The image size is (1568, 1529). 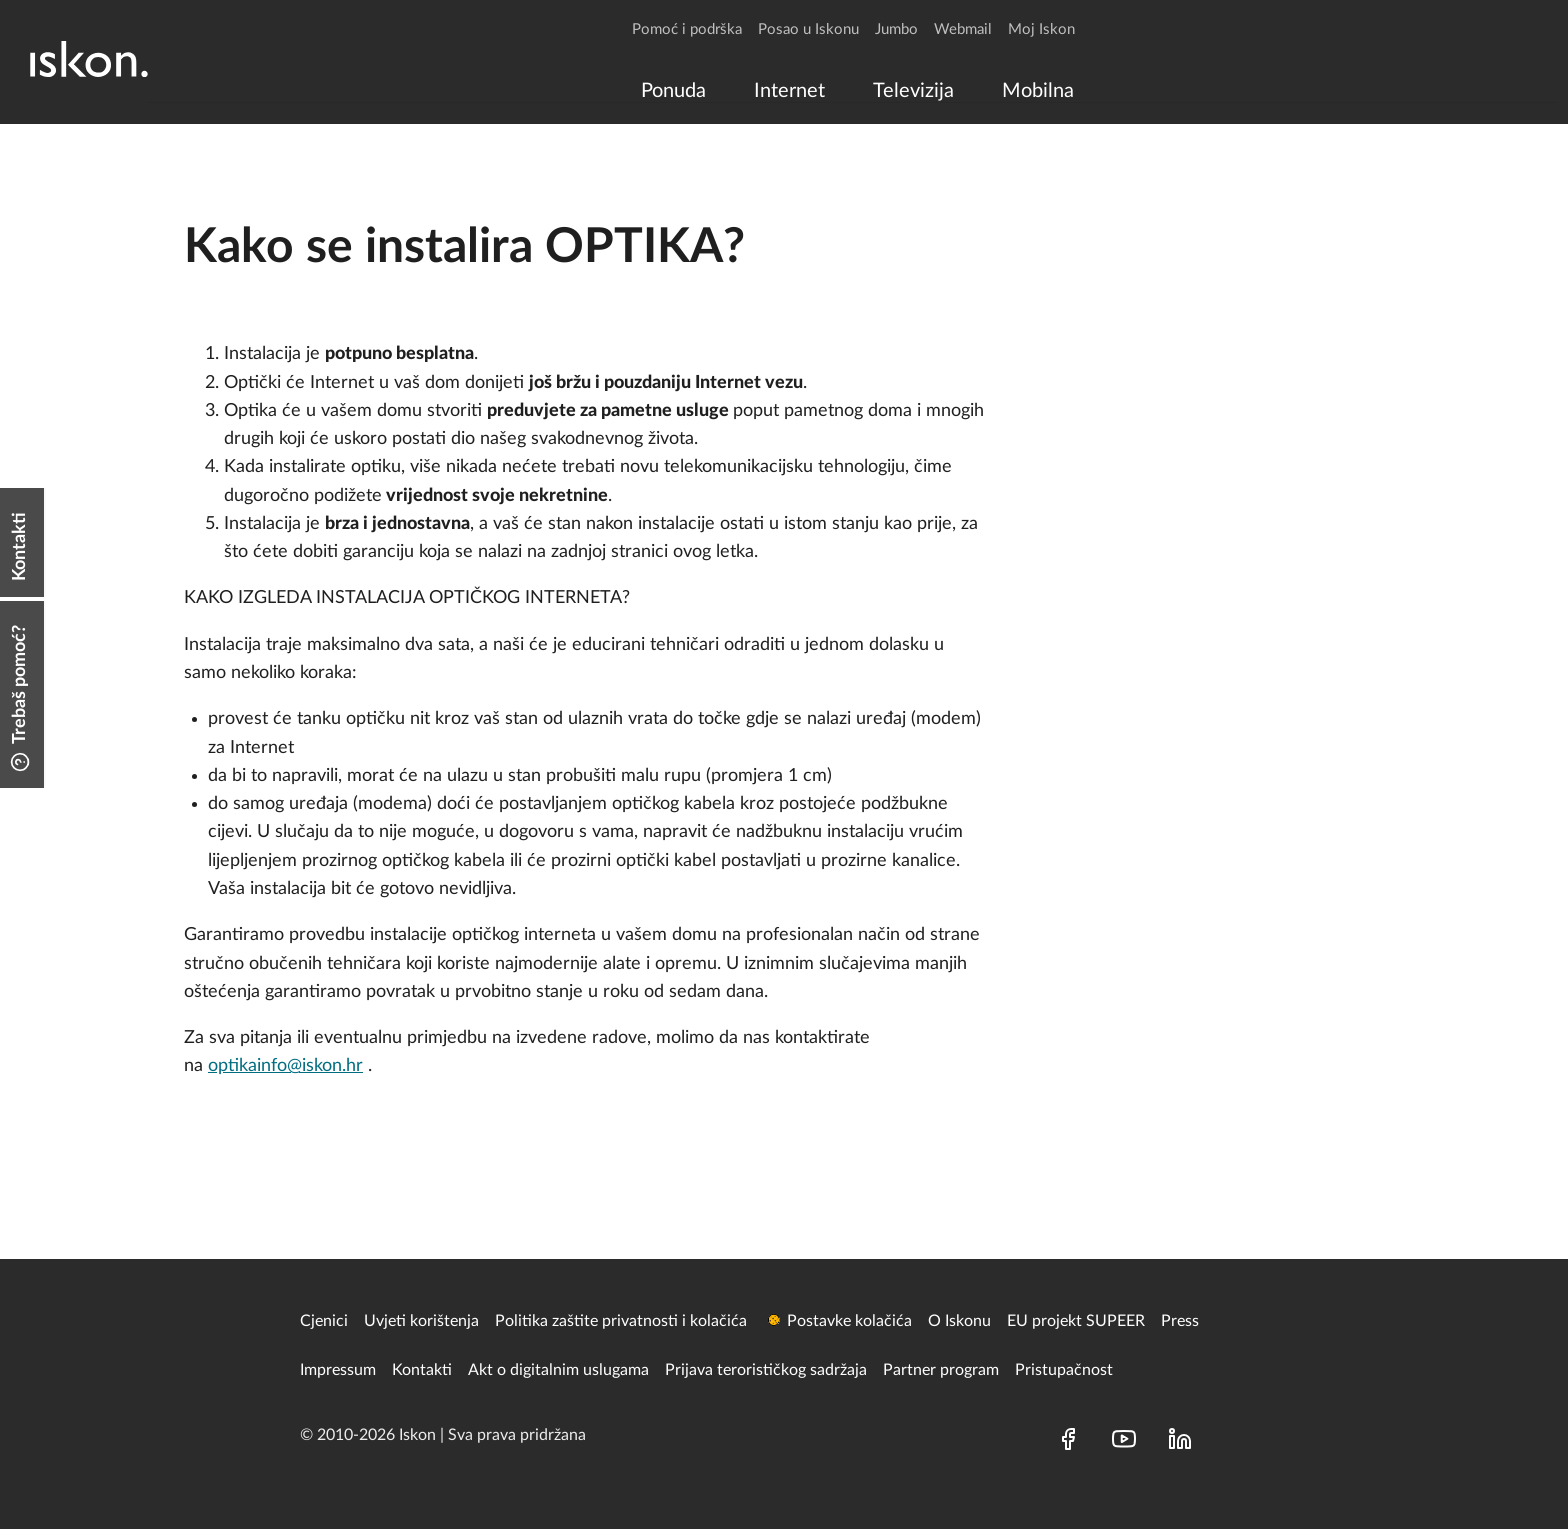 What do you see at coordinates (766, 1370) in the screenshot?
I see `Prijava terorističkog sadržaja` at bounding box center [766, 1370].